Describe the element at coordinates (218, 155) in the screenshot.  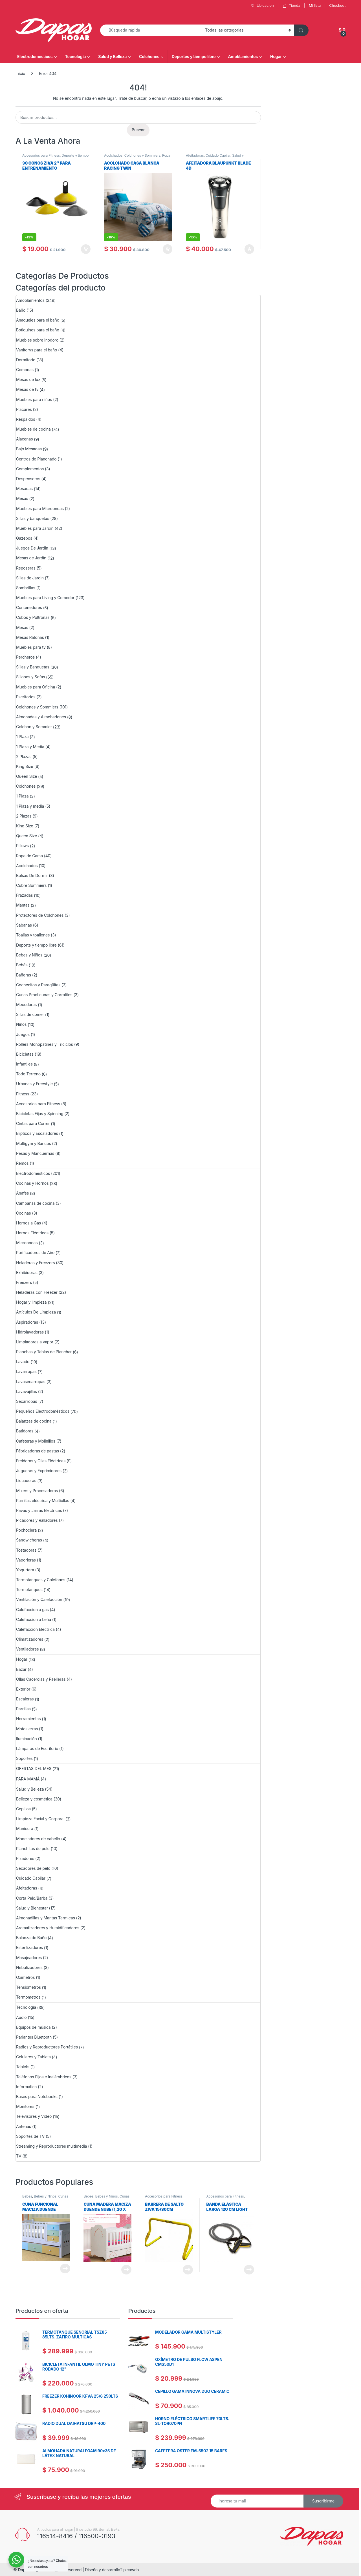
I see `Cuidado Capilar` at that location.